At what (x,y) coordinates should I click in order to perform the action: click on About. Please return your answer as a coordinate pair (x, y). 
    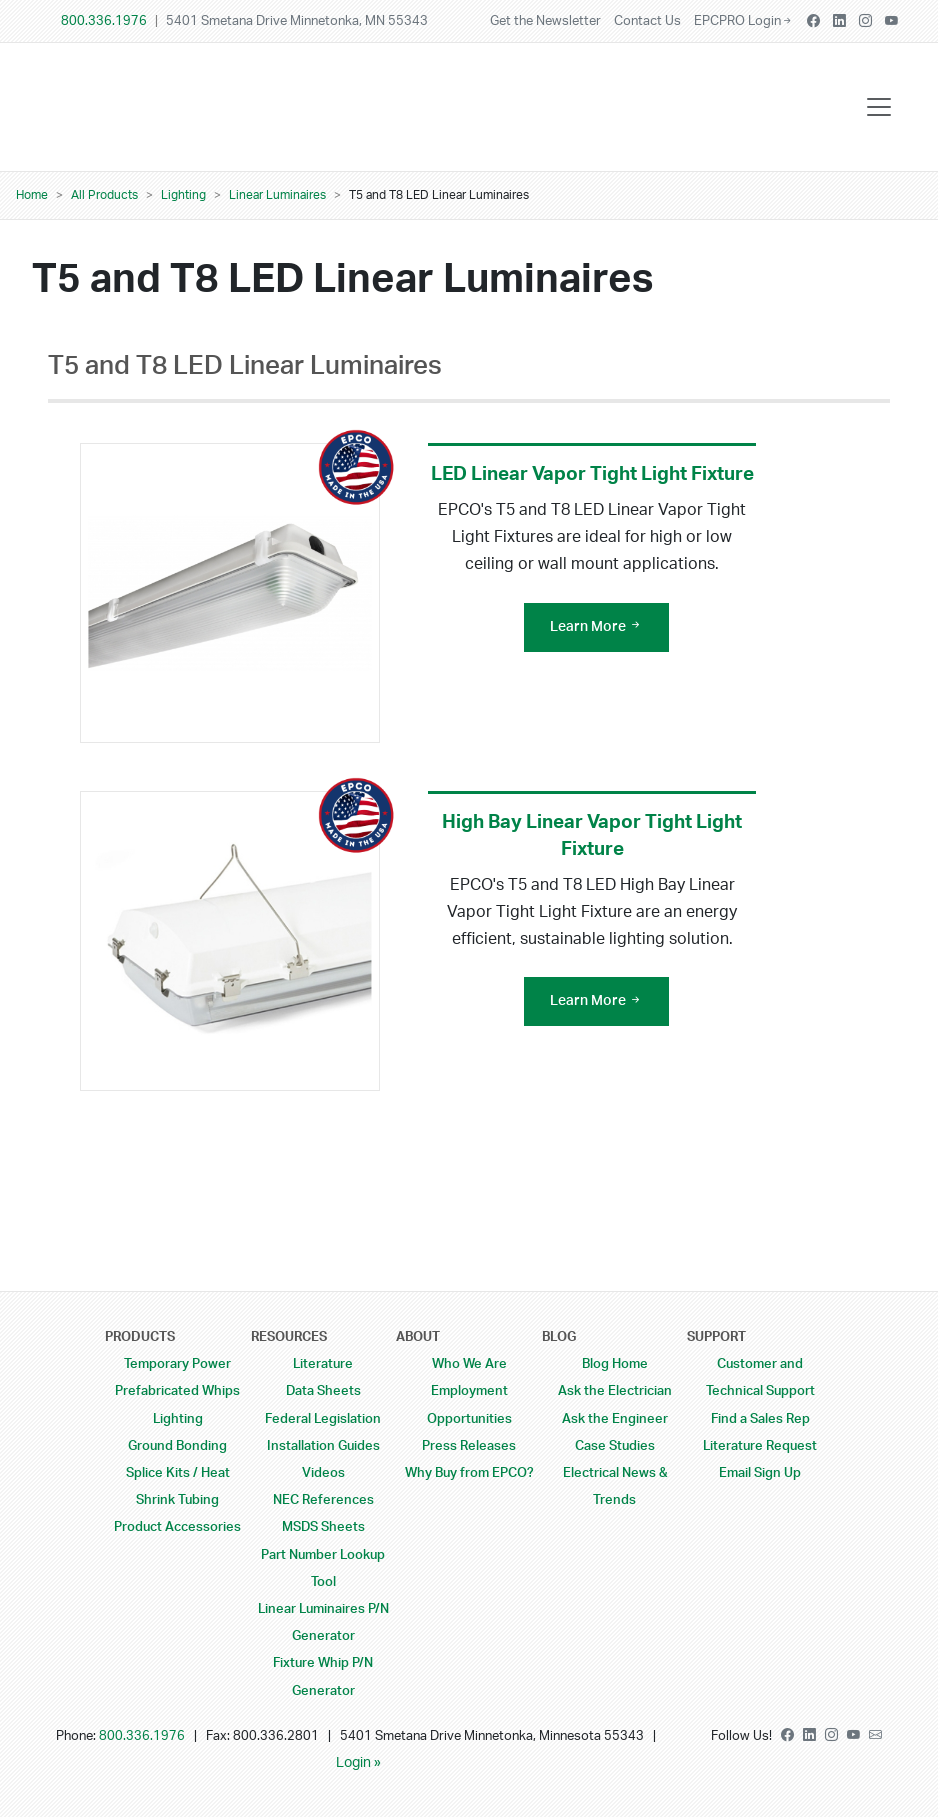
    Looking at the image, I should click on (418, 1337).